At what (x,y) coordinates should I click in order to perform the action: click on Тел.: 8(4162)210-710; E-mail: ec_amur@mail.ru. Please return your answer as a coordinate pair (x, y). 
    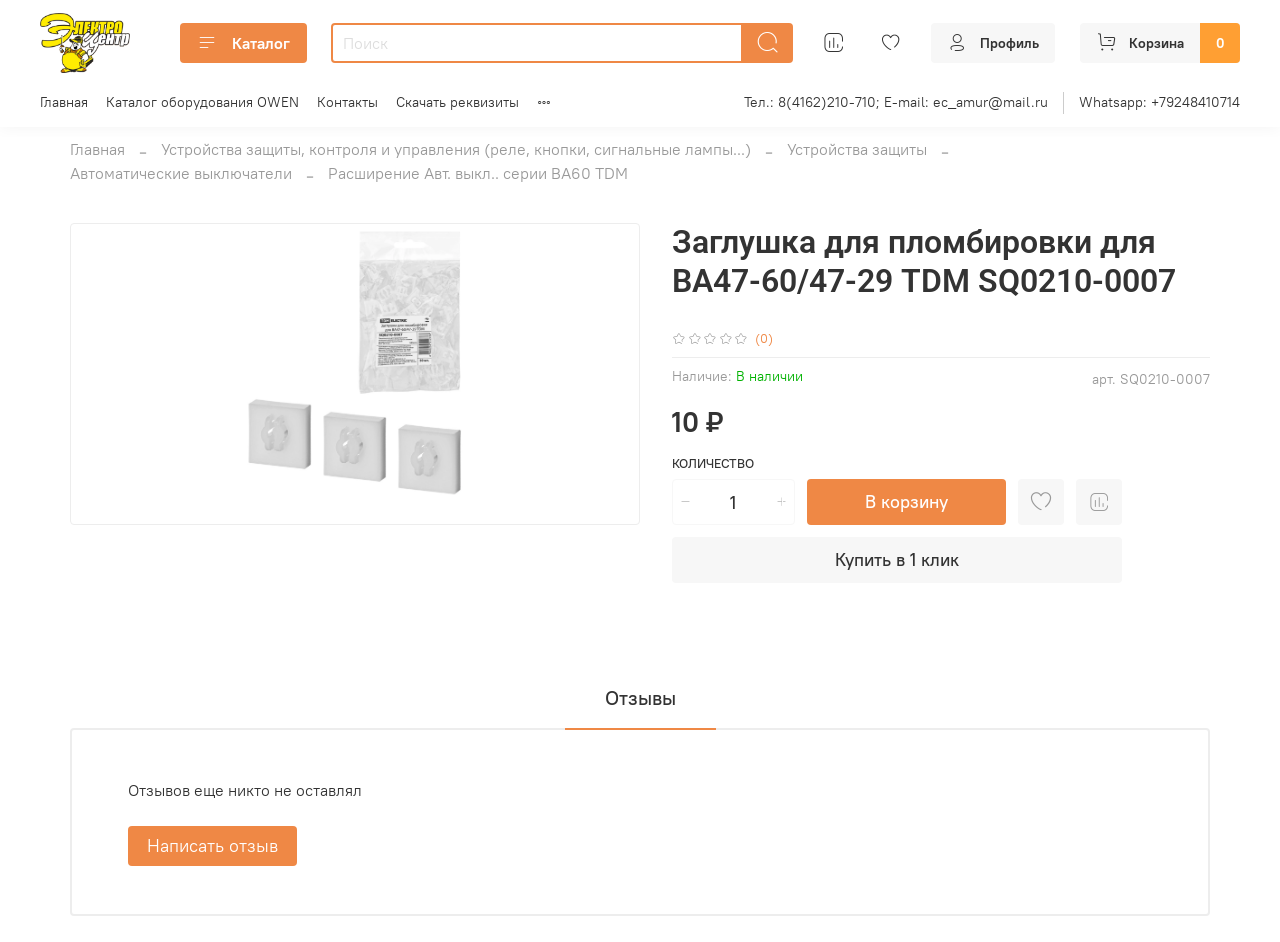
    Looking at the image, I should click on (896, 102).